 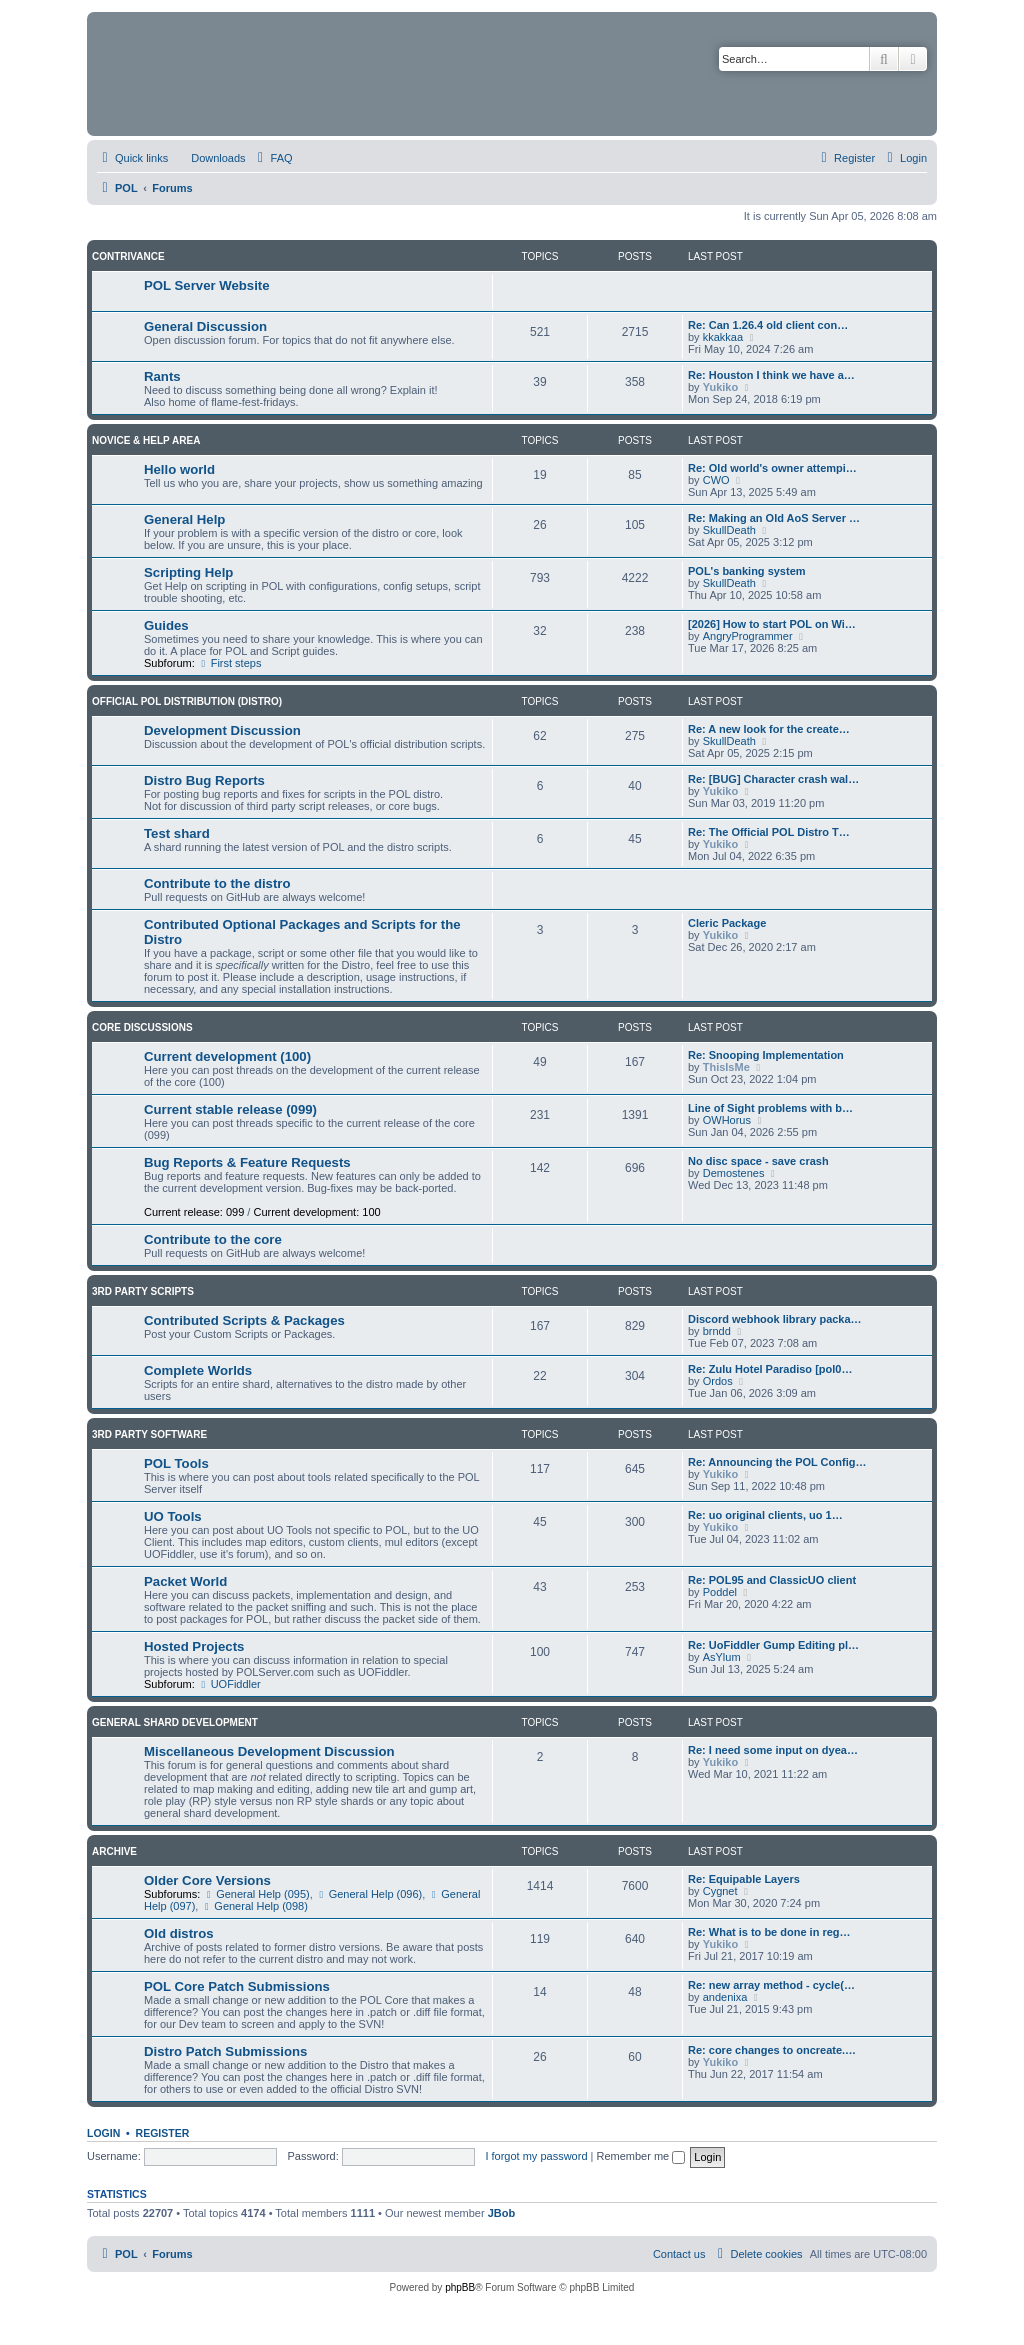 I want to click on Re: Houston I think we have a…, so click(x=771, y=375).